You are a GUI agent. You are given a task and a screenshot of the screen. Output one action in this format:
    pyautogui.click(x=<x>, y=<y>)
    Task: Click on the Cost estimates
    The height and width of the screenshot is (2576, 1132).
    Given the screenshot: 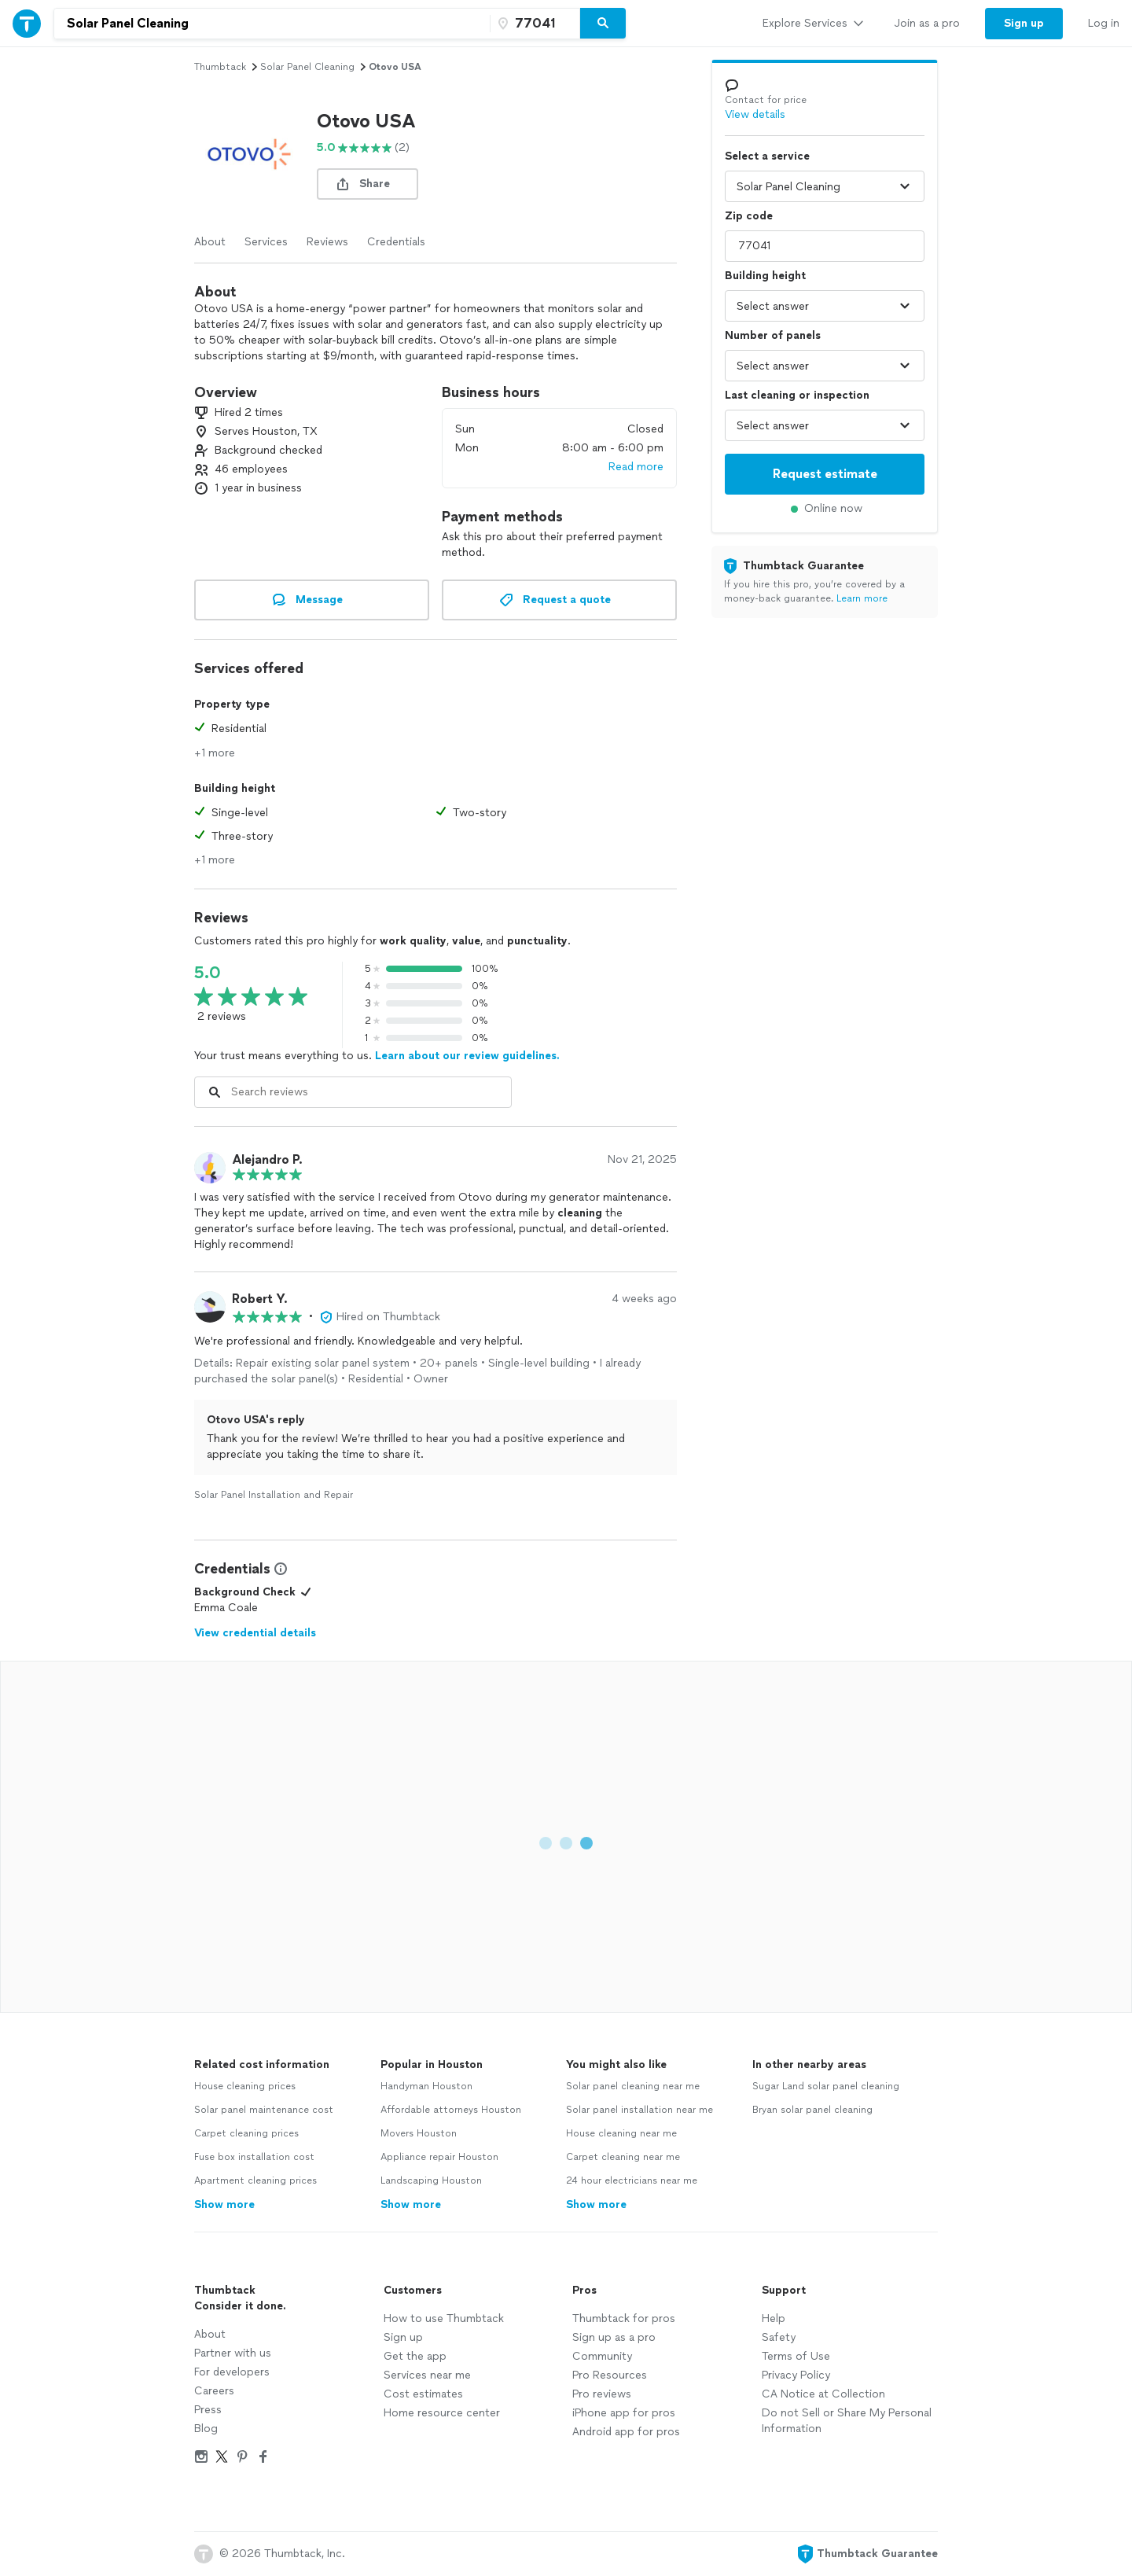 What is the action you would take?
    pyautogui.click(x=423, y=2394)
    